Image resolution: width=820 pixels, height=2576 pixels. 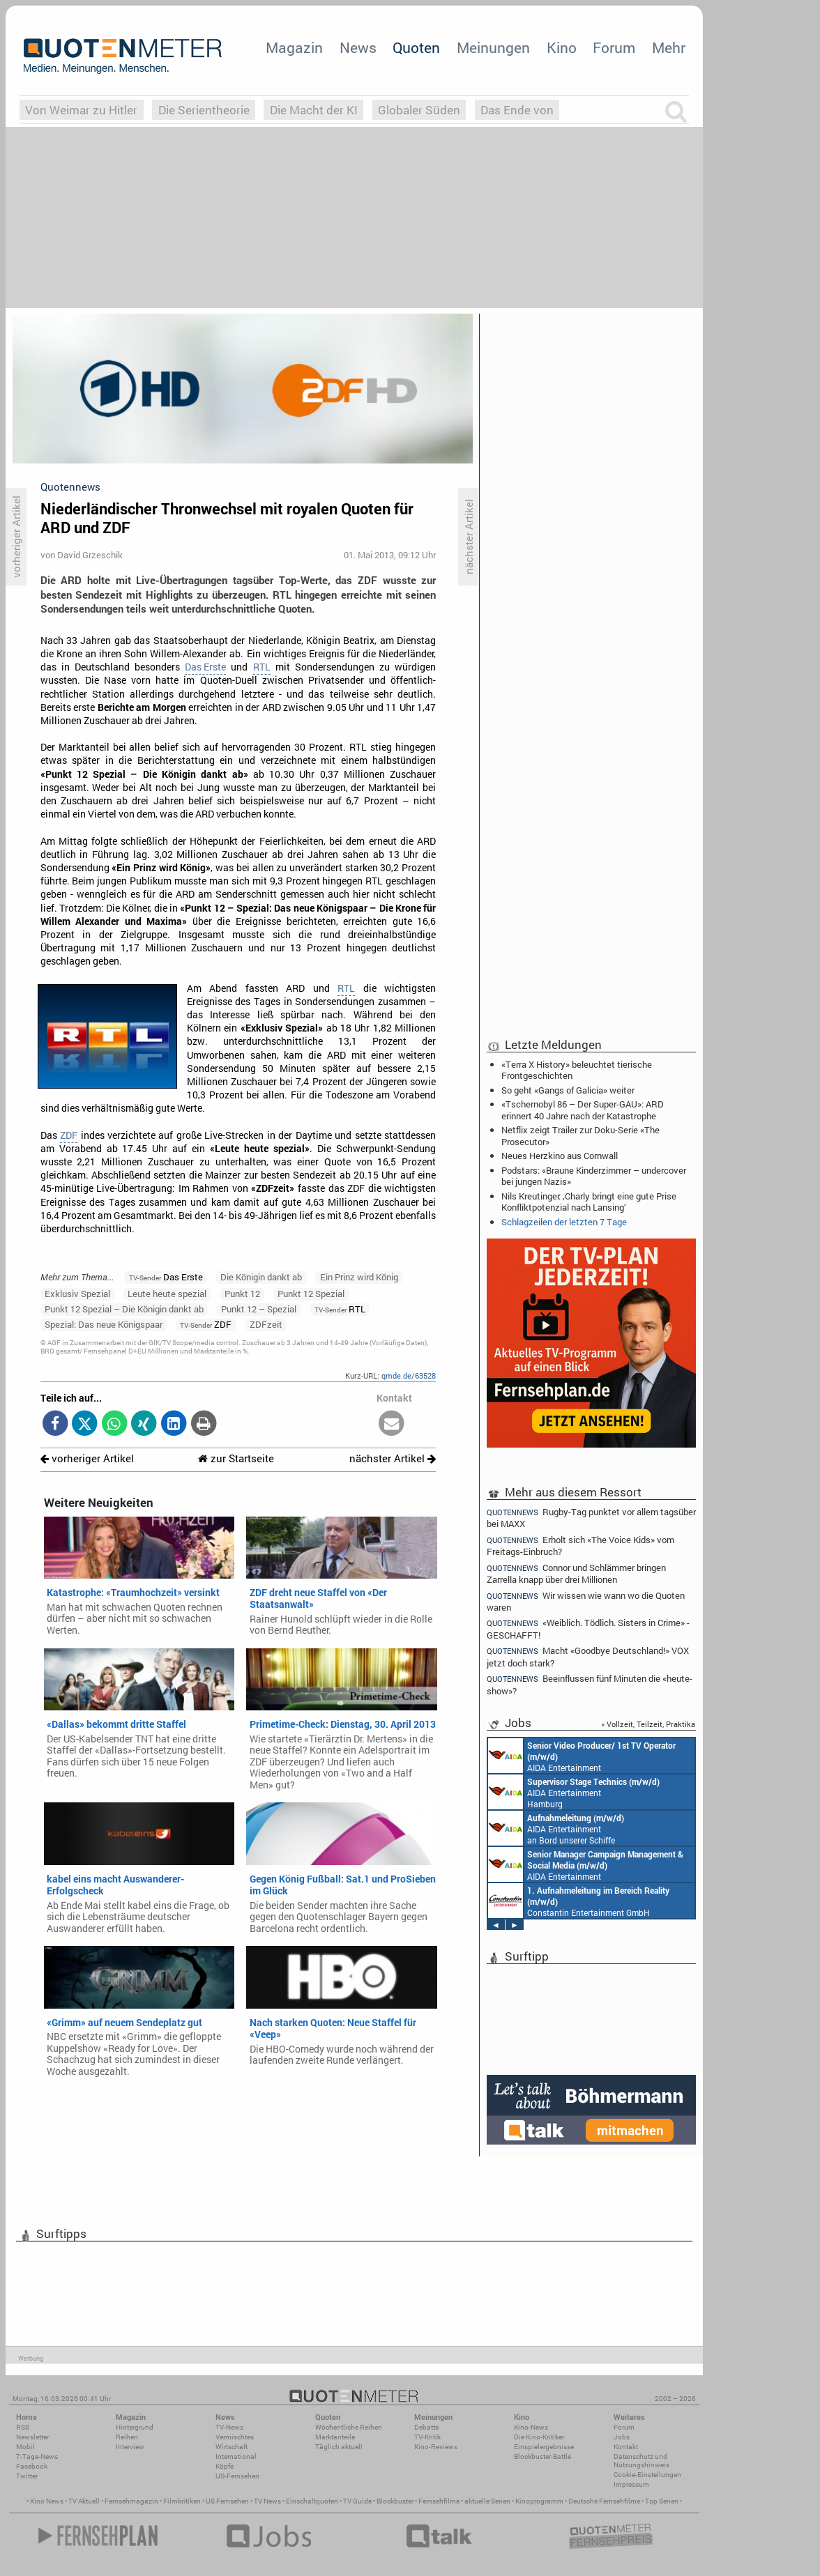 I want to click on Wir wissen wie wann wo die Quoten waren, so click(x=586, y=1601).